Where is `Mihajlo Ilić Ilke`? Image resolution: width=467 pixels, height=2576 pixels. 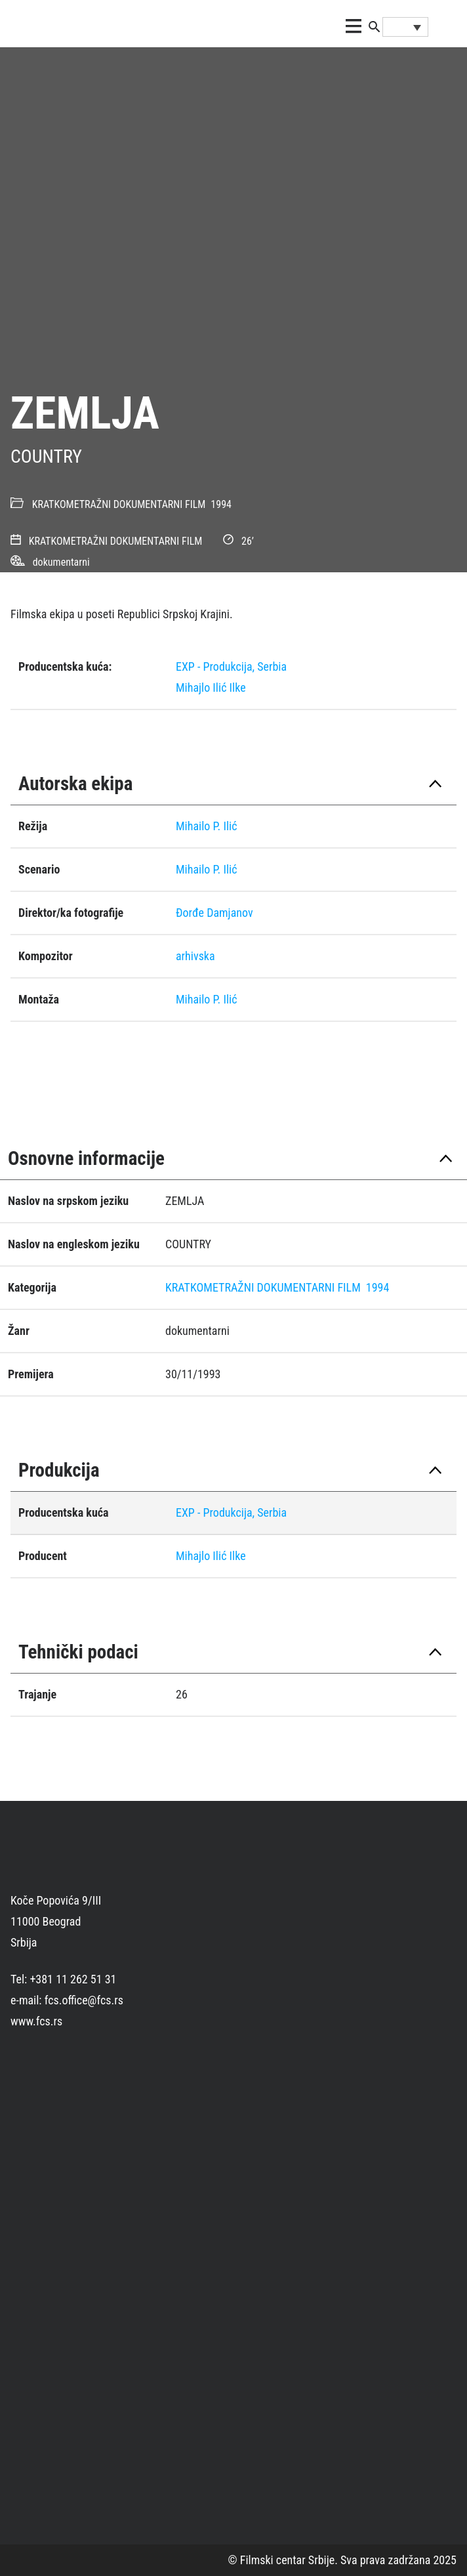
Mihajlo Ilić Ilke is located at coordinates (211, 687).